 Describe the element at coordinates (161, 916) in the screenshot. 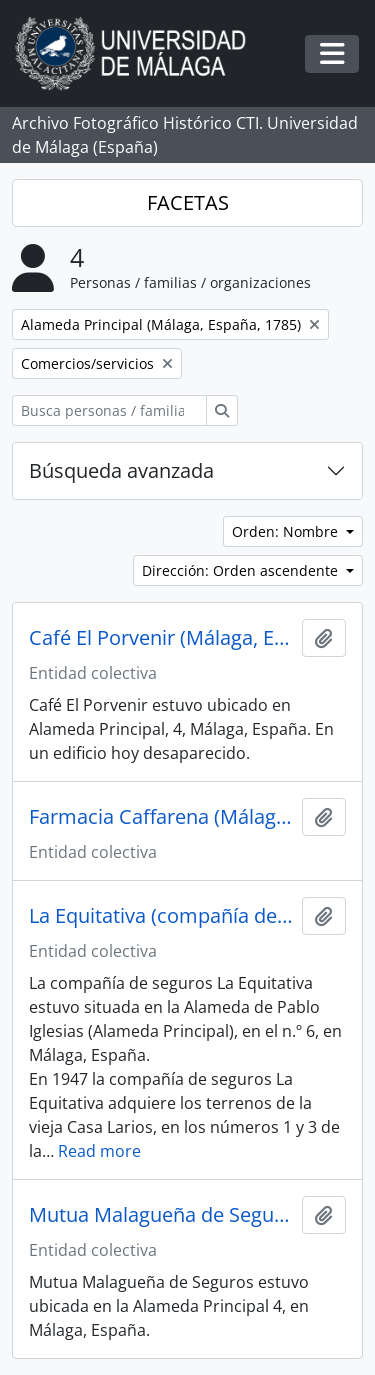

I see `La Equitativa (compañía de seguros, España, 1882-1998)` at that location.